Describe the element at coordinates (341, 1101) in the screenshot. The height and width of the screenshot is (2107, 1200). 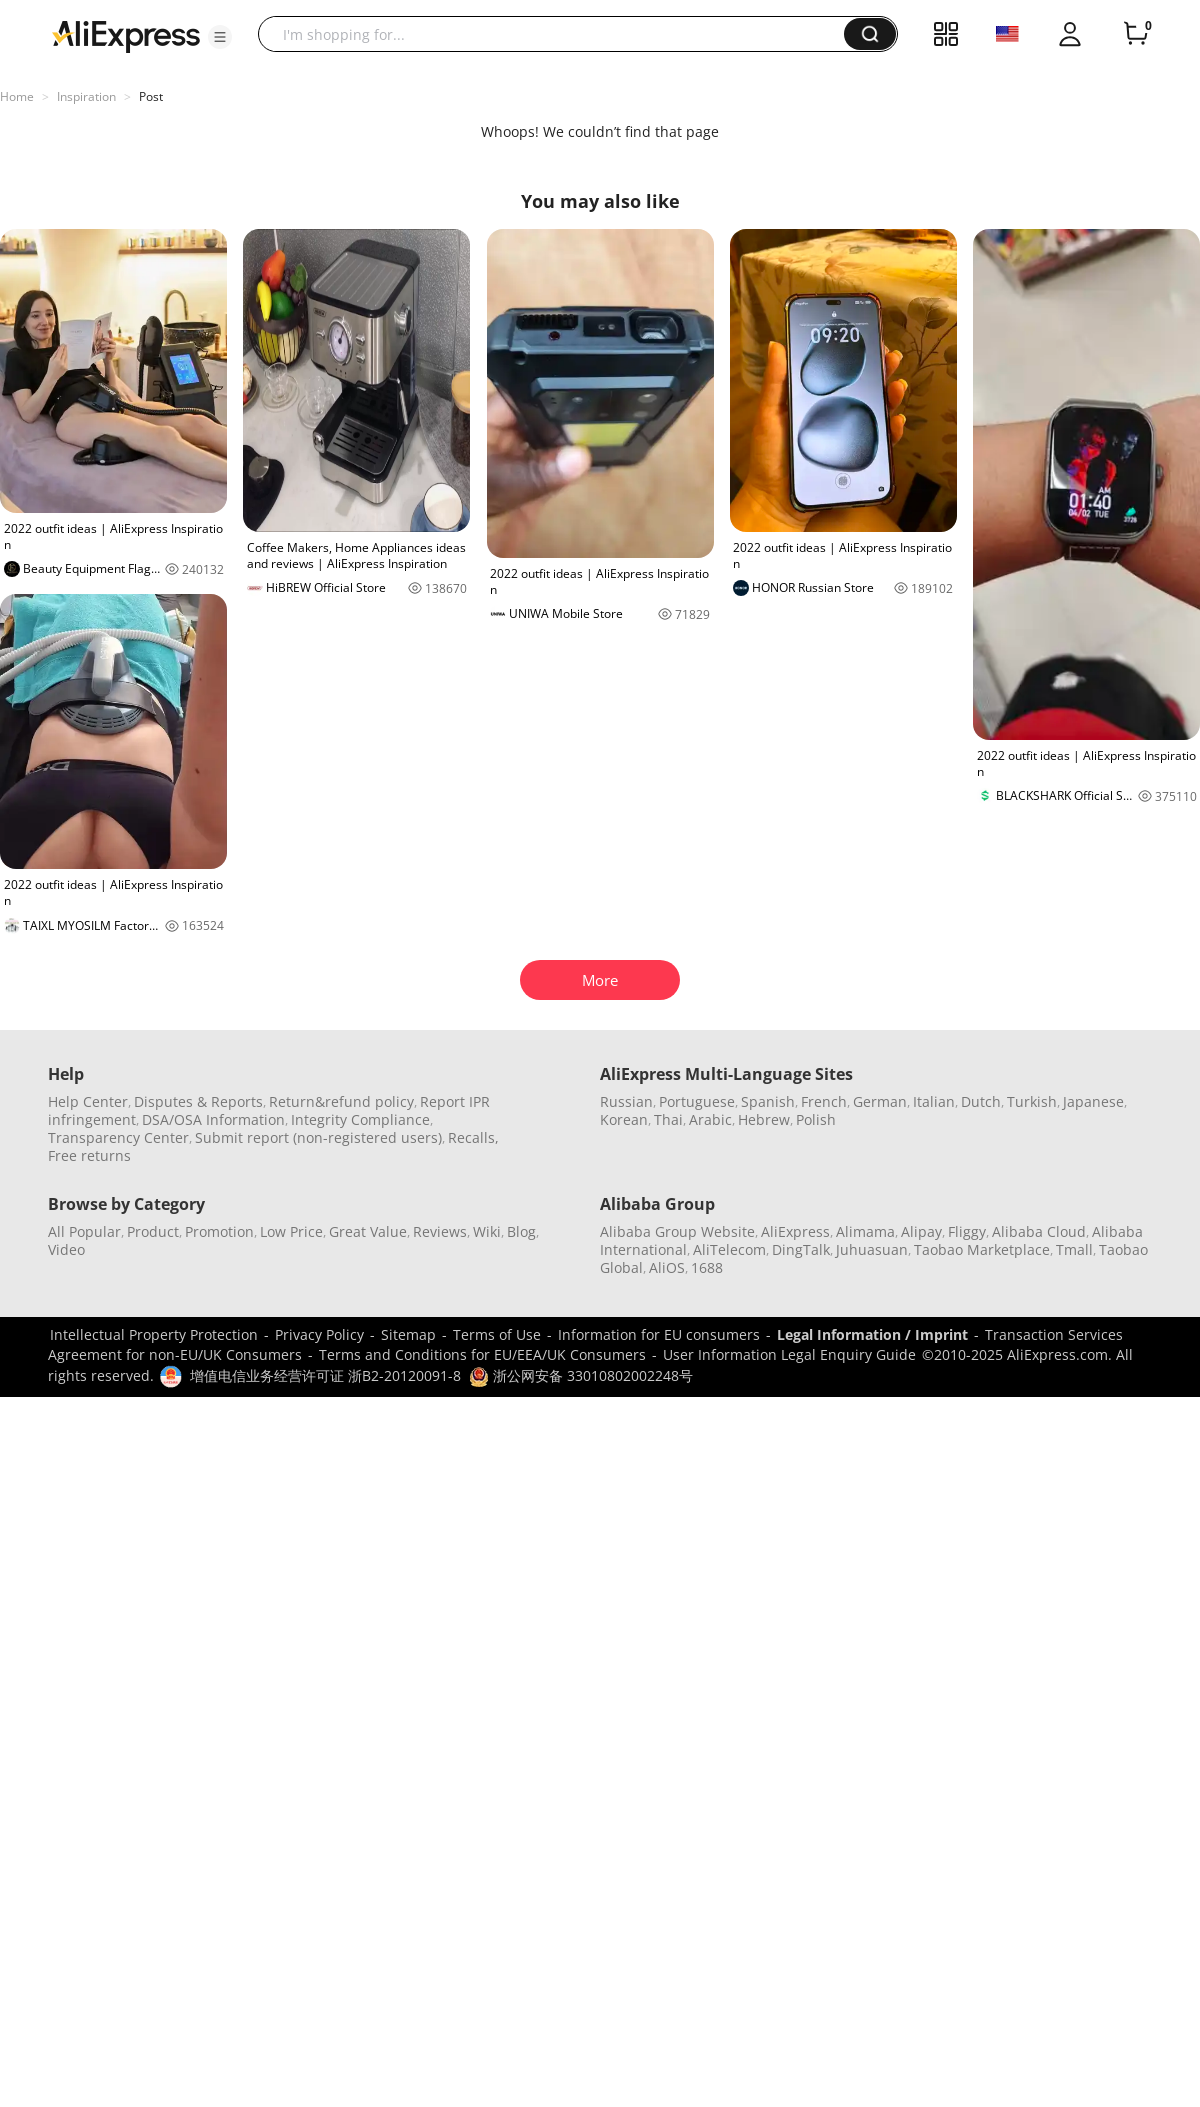
I see `Return&refund policy` at that location.